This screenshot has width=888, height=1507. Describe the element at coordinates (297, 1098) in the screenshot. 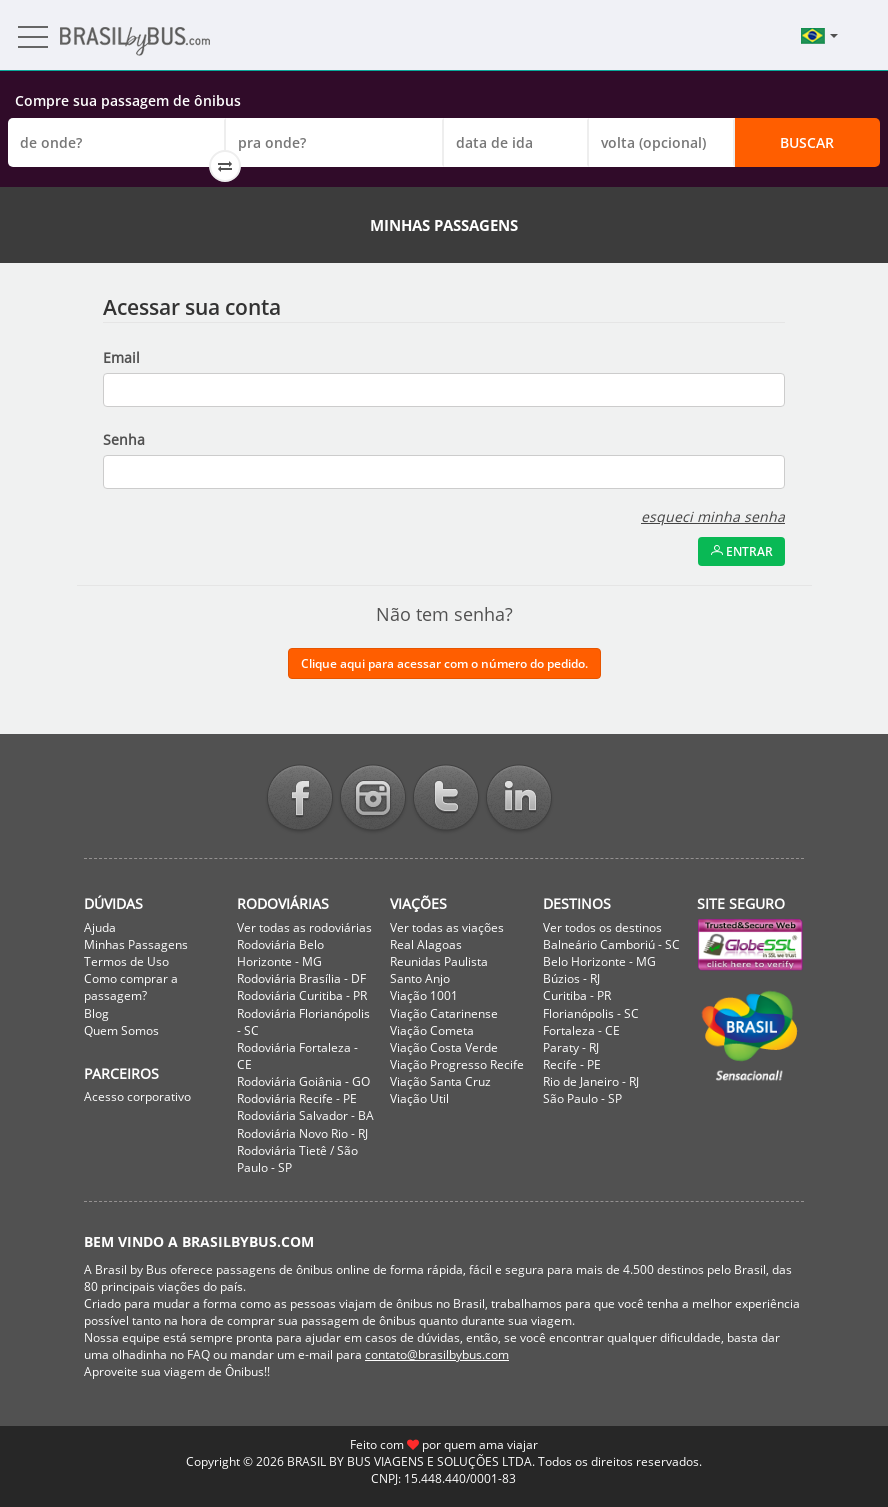

I see `Rodoviária Recife - PE` at that location.